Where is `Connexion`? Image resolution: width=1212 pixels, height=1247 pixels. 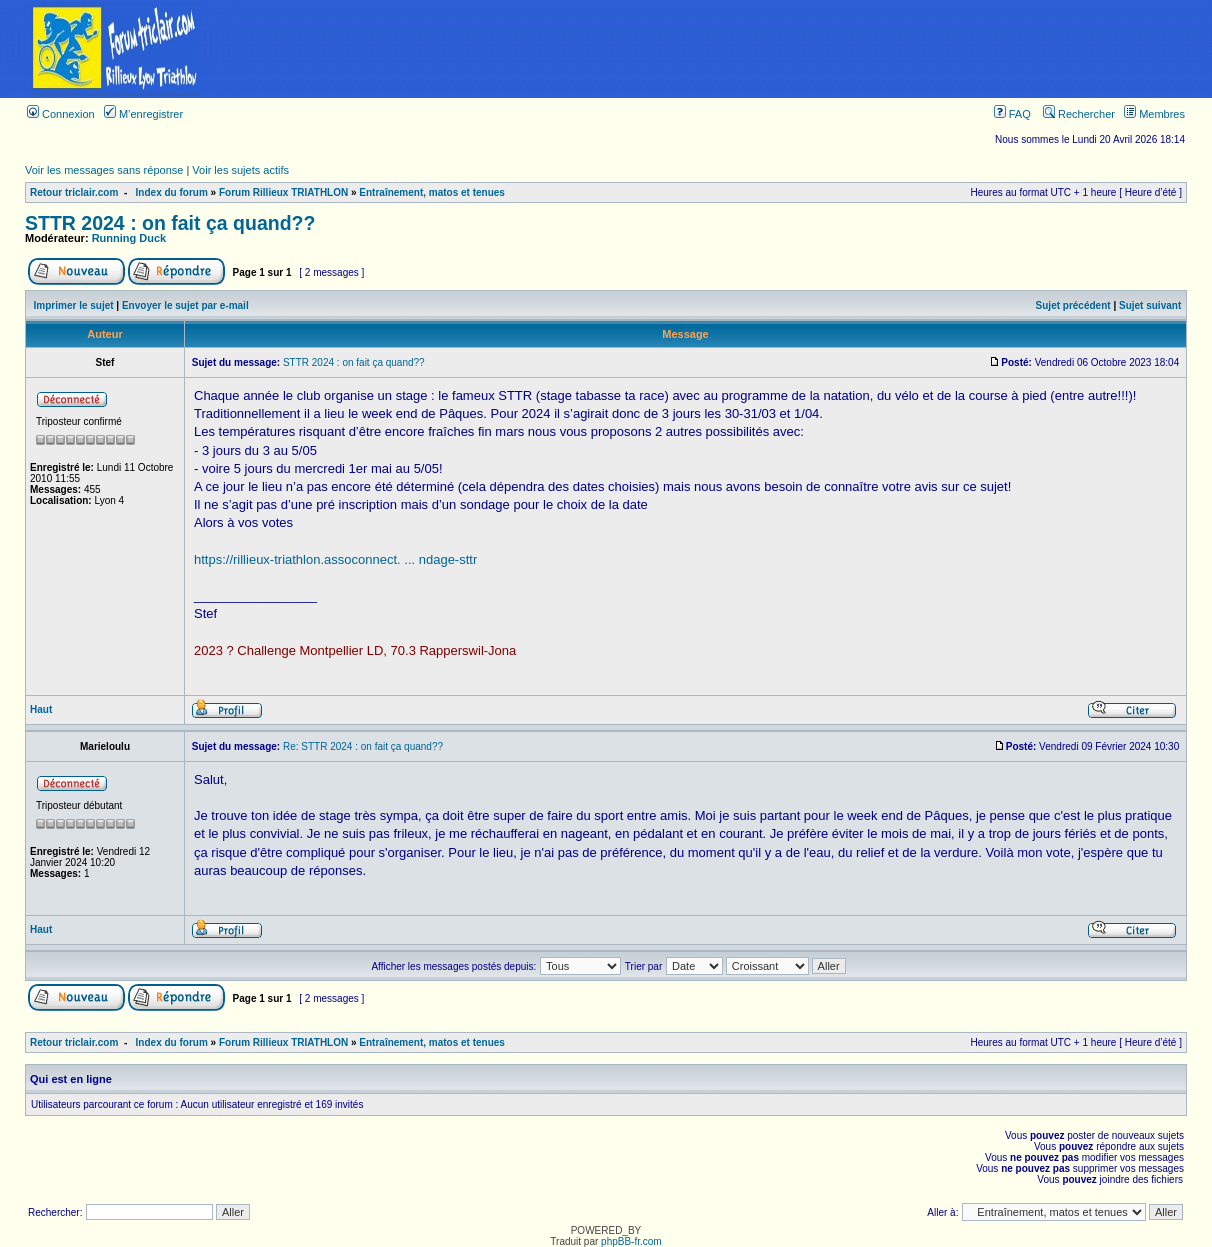
Connexion is located at coordinates (61, 114).